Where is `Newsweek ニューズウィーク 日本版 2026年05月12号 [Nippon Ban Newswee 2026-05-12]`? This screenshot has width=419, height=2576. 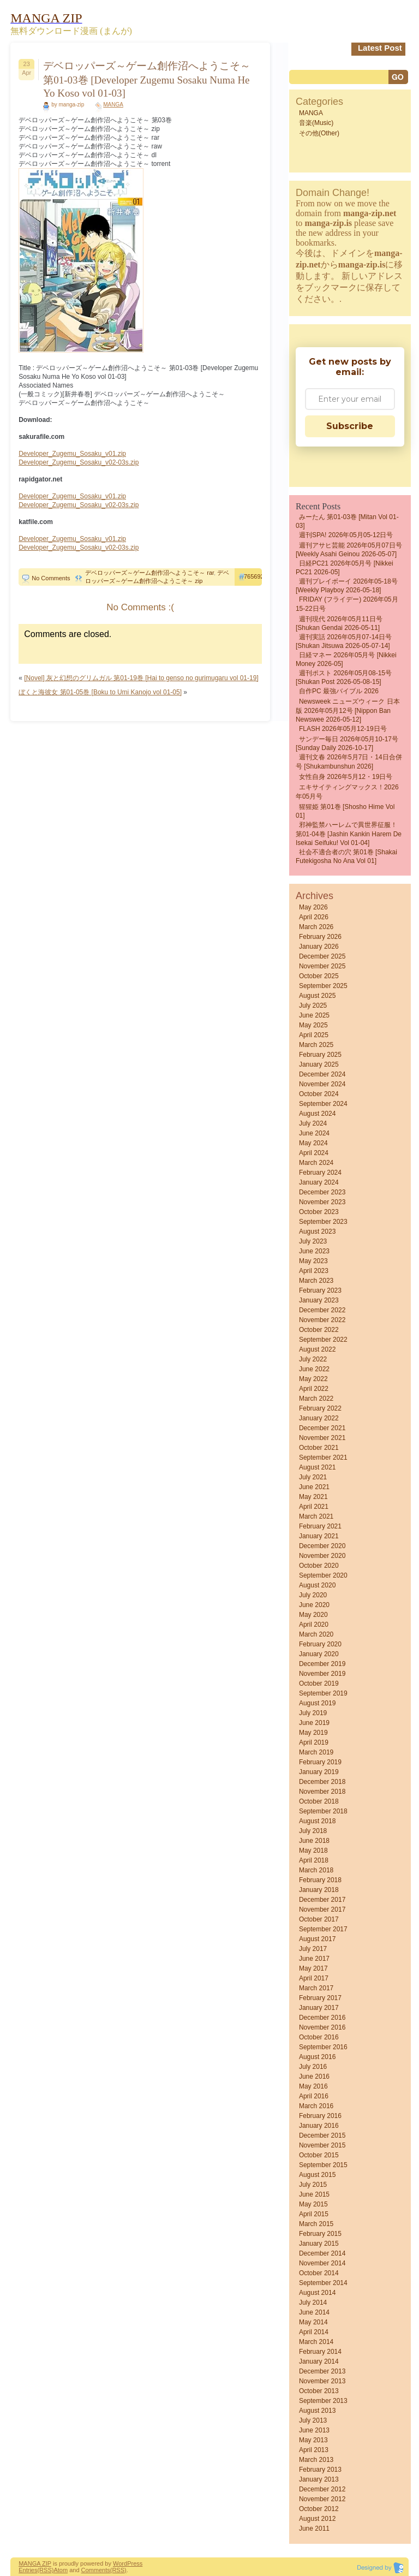
Newsweek ニューズウィーク 日本版 2026年05月12号 [Nippon Ban Newswee 2026-05-12] is located at coordinates (348, 710).